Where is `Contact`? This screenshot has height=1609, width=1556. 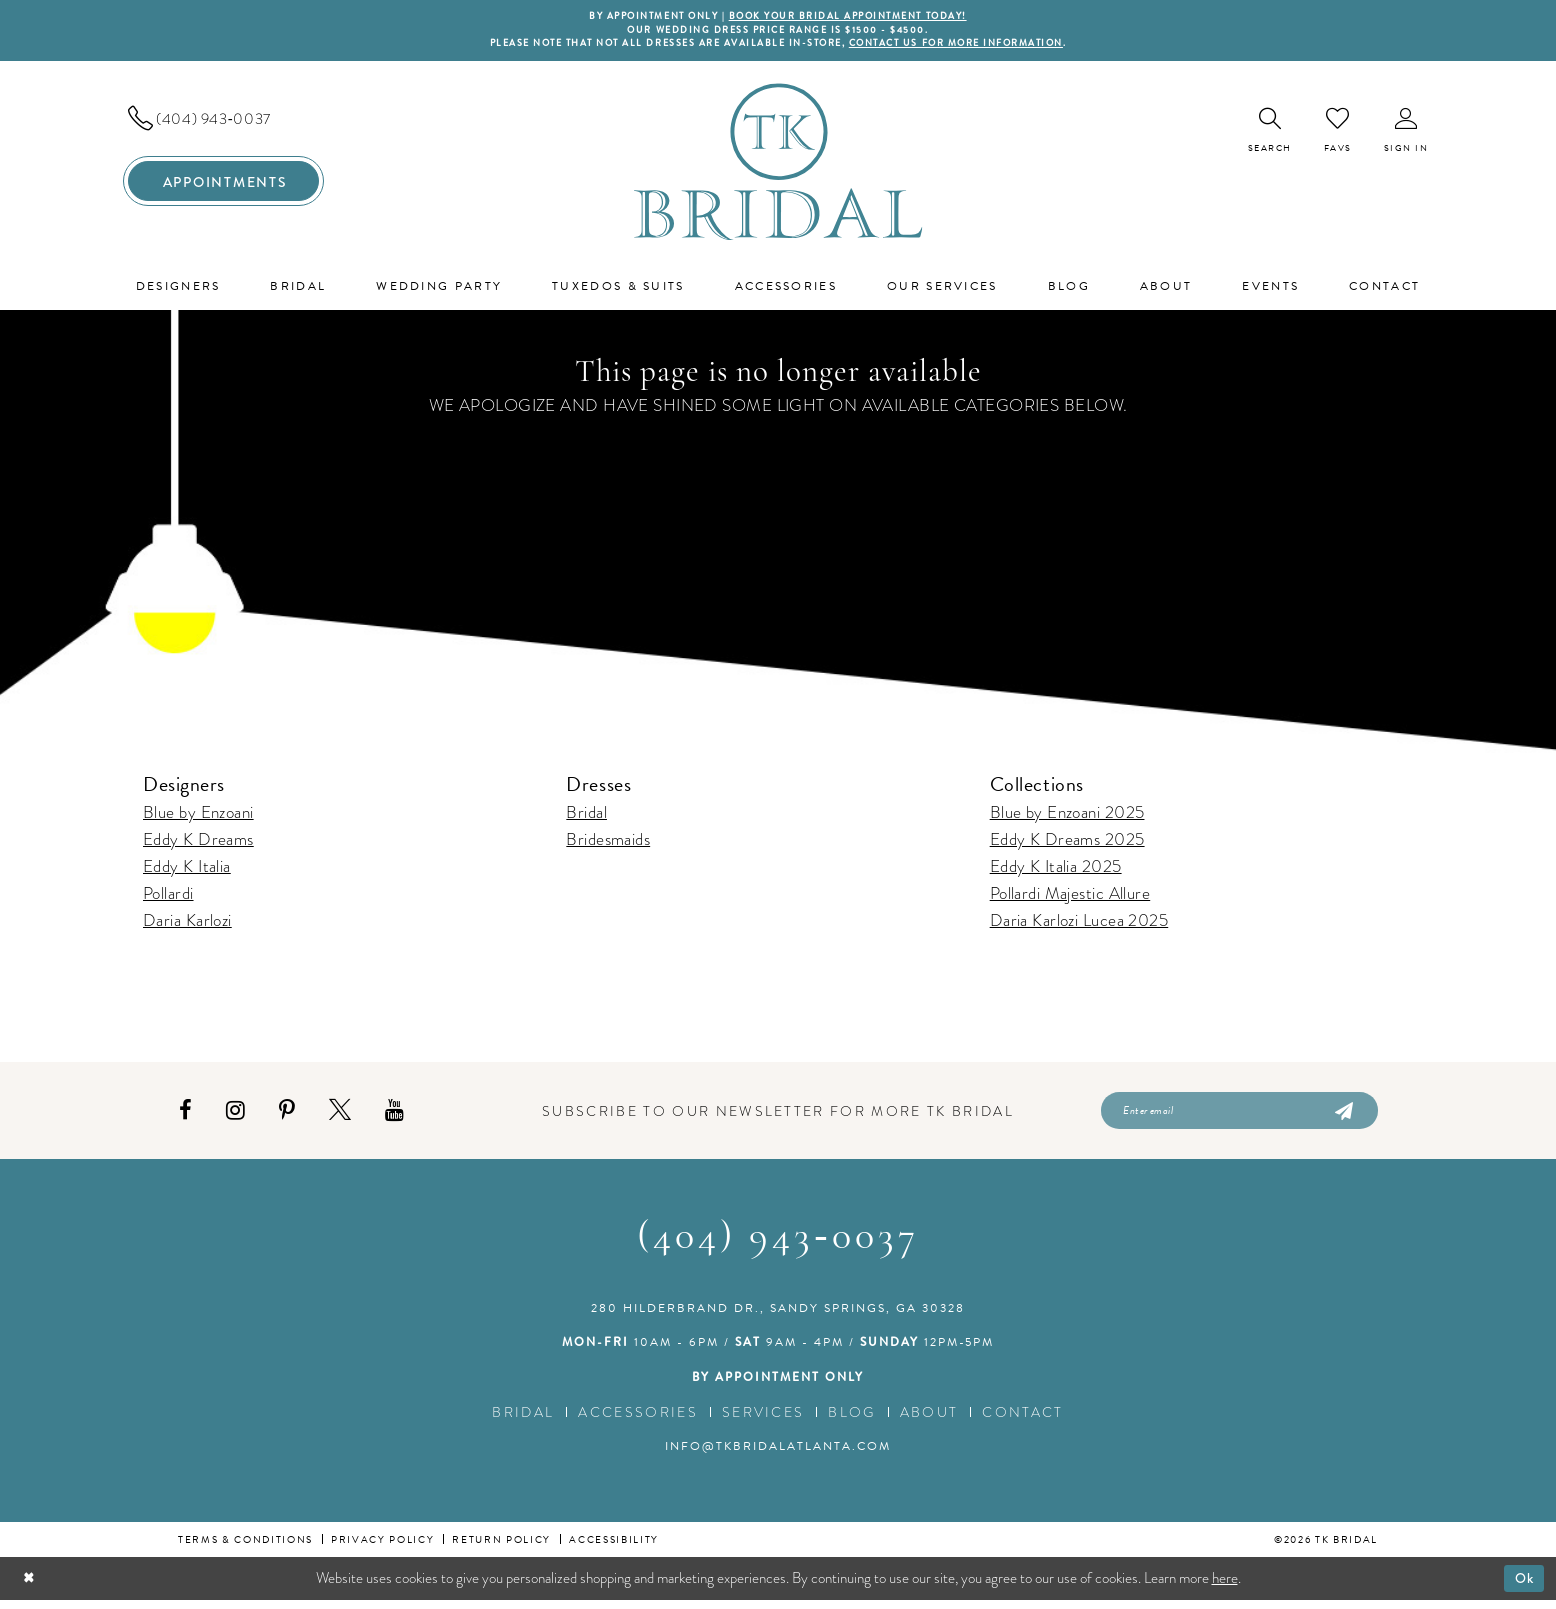
Contact is located at coordinates (1022, 1420).